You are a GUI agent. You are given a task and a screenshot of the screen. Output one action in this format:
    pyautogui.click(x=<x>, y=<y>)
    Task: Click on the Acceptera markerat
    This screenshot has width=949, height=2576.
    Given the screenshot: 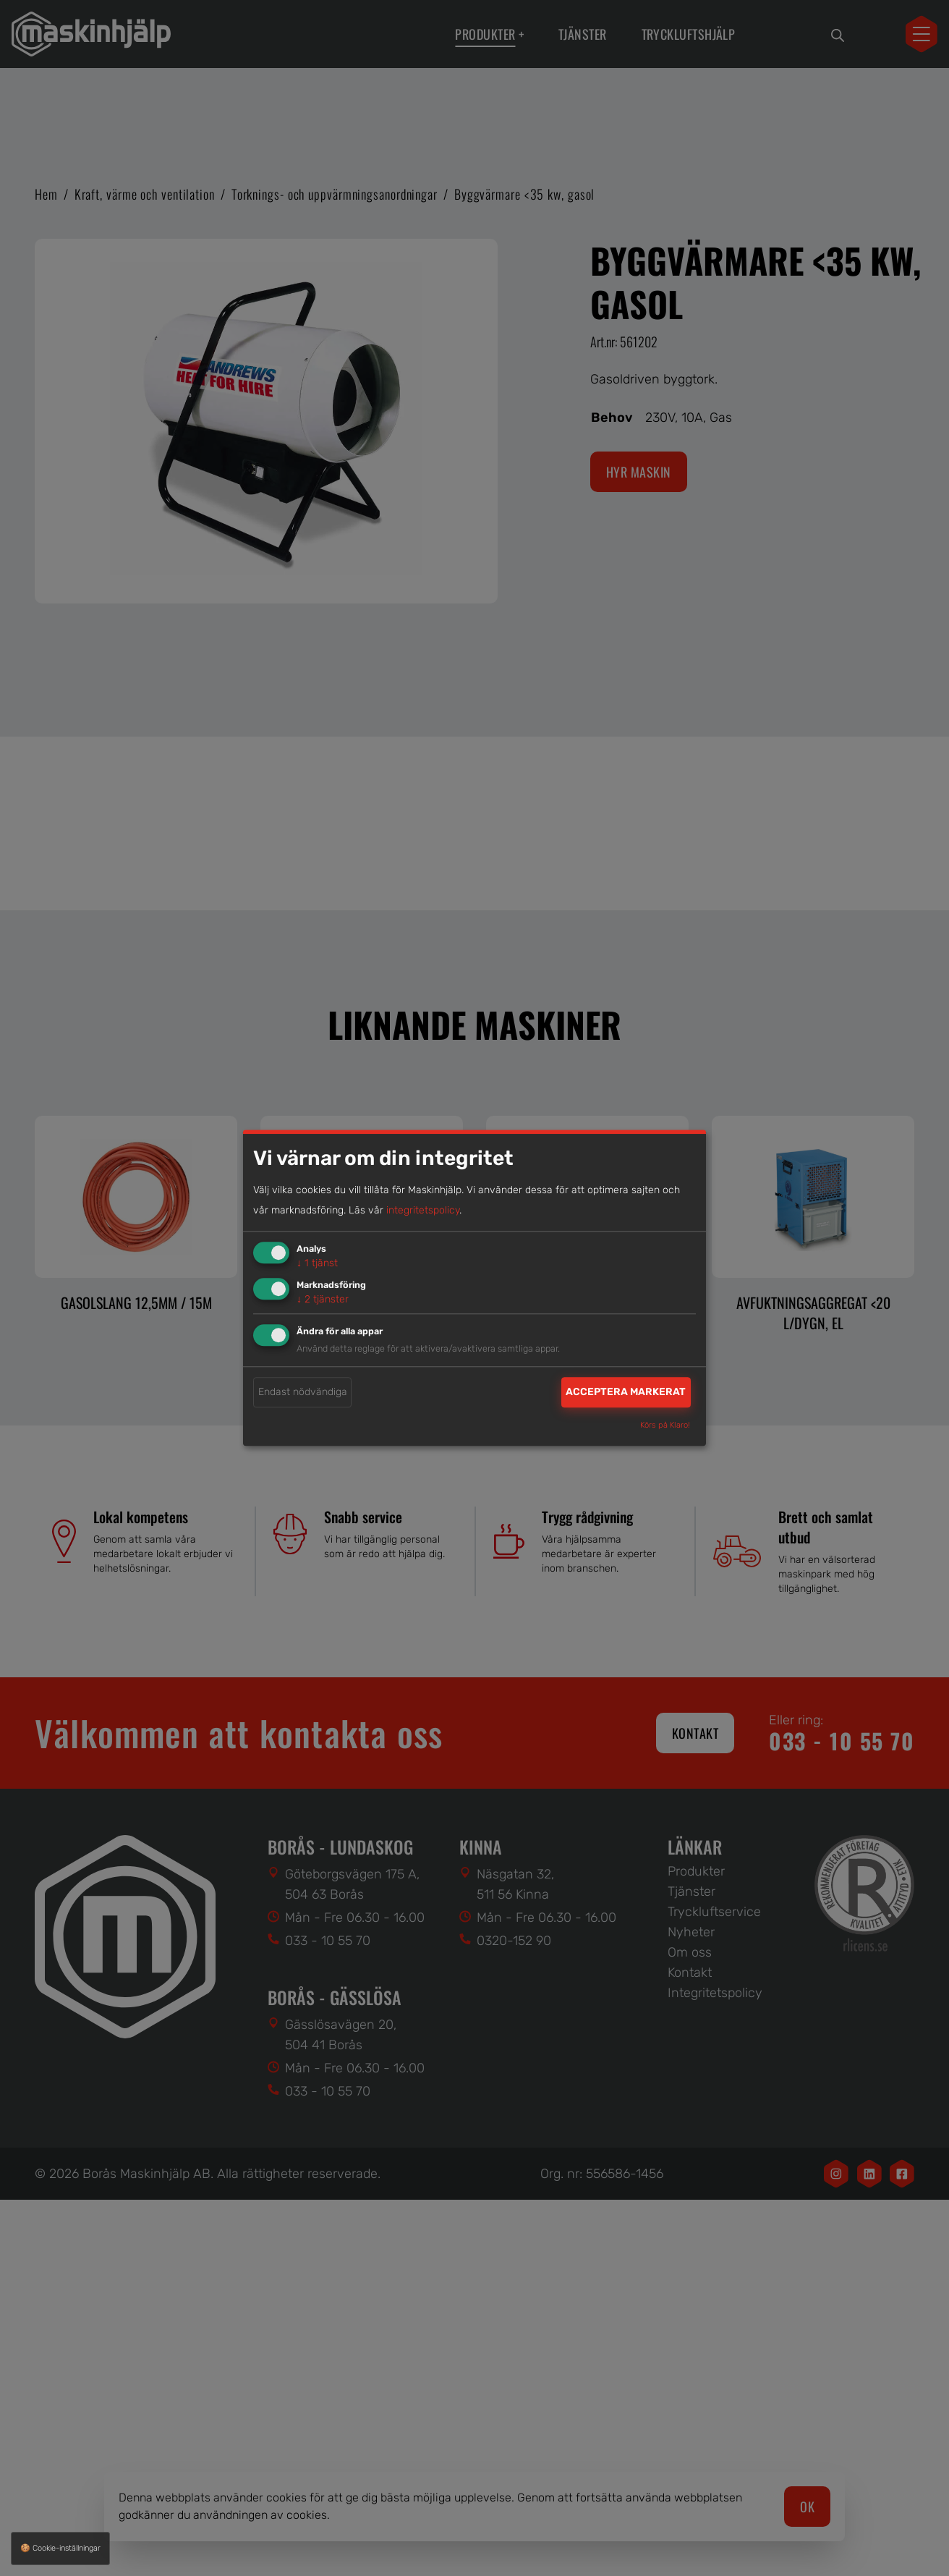 What is the action you would take?
    pyautogui.click(x=626, y=1392)
    